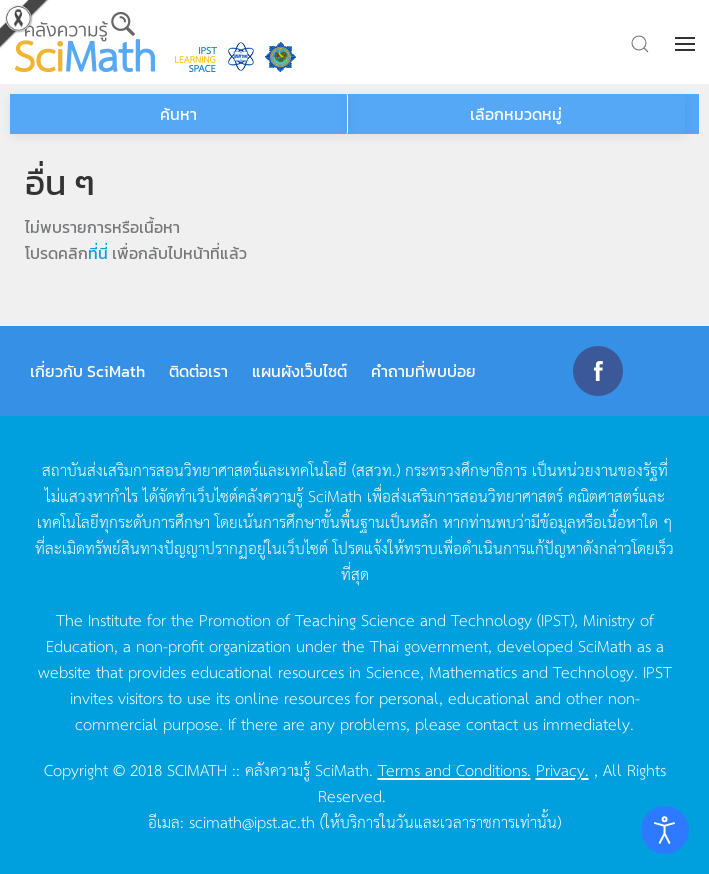 Image resolution: width=709 pixels, height=874 pixels. I want to click on ติดต่อเรา, so click(198, 371).